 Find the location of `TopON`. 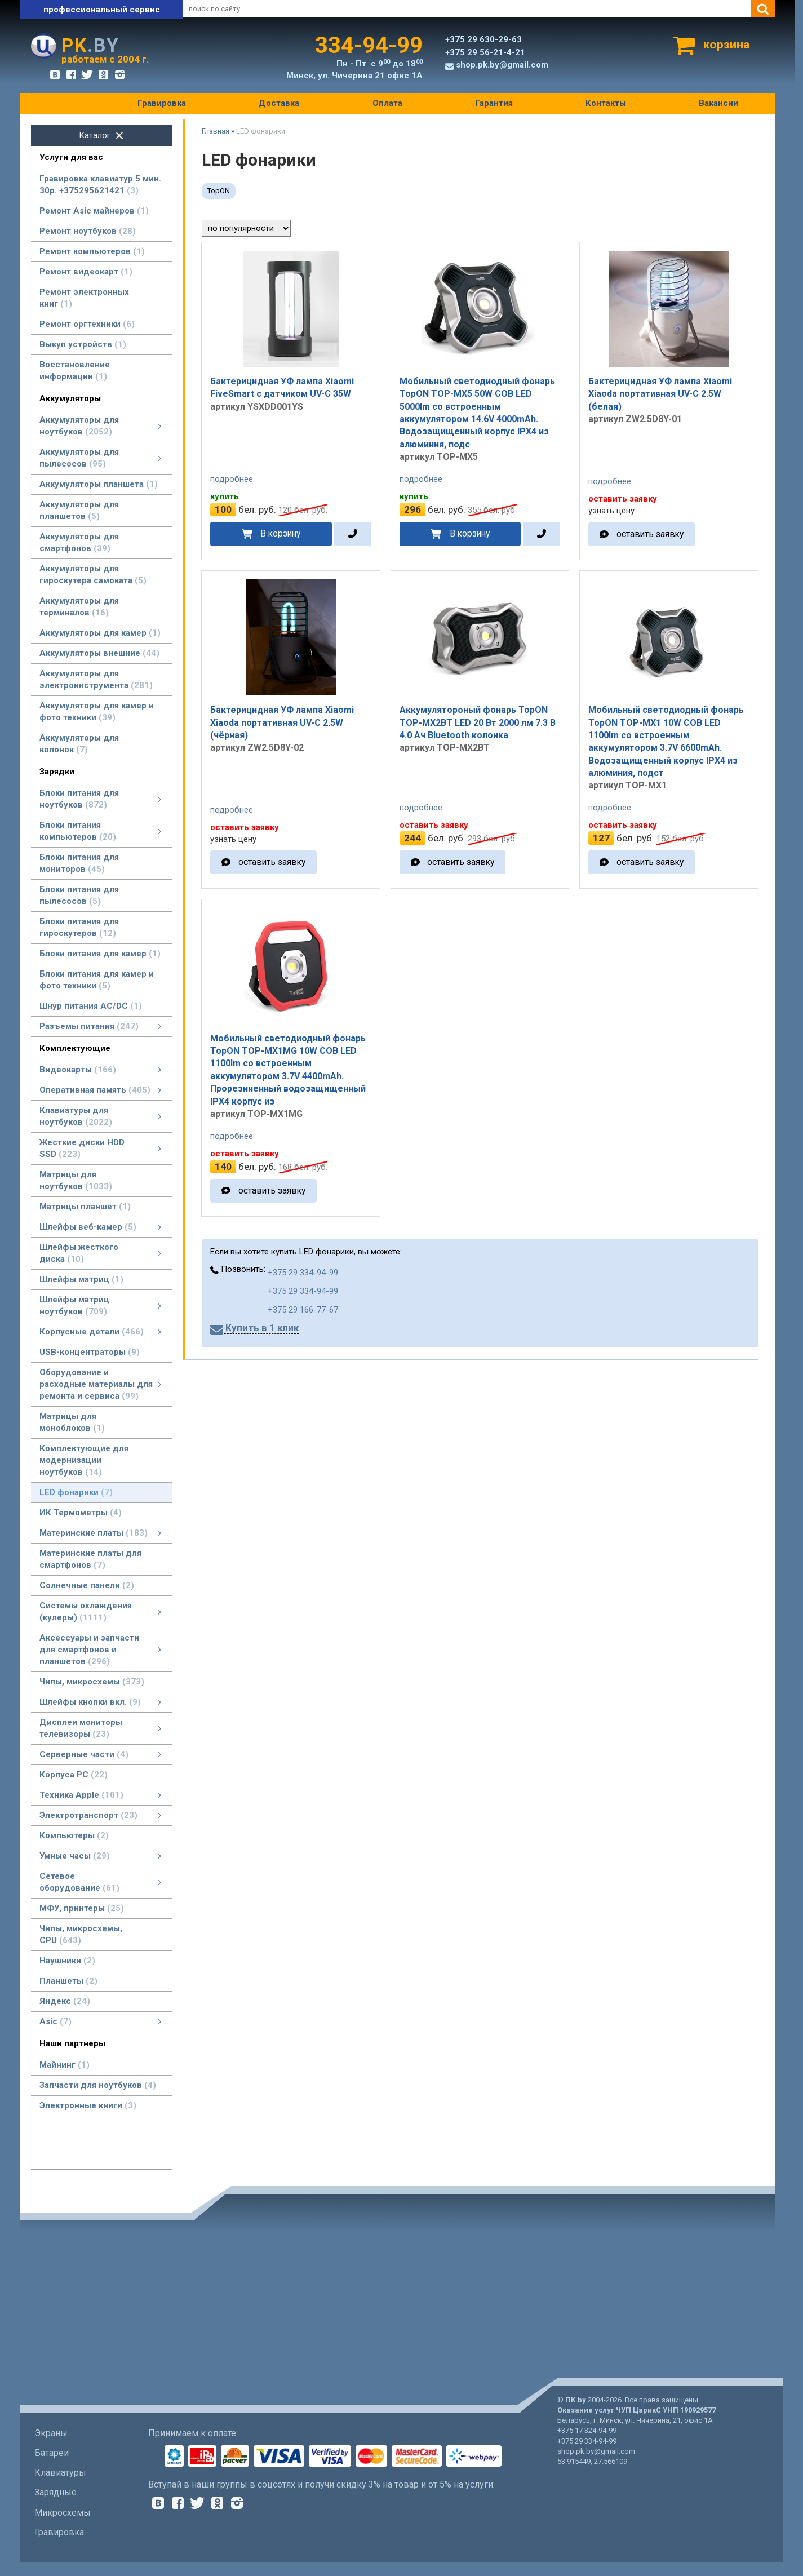

TopON is located at coordinates (218, 191).